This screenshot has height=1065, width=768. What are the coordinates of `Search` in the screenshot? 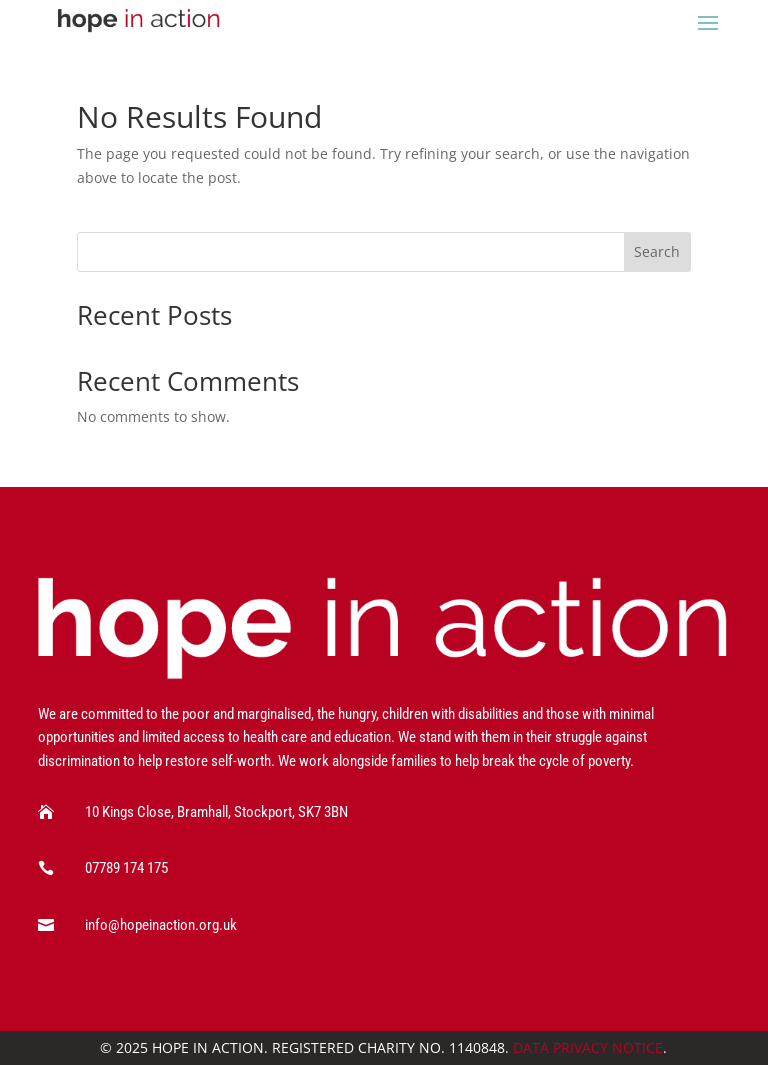 It's located at (657, 251).